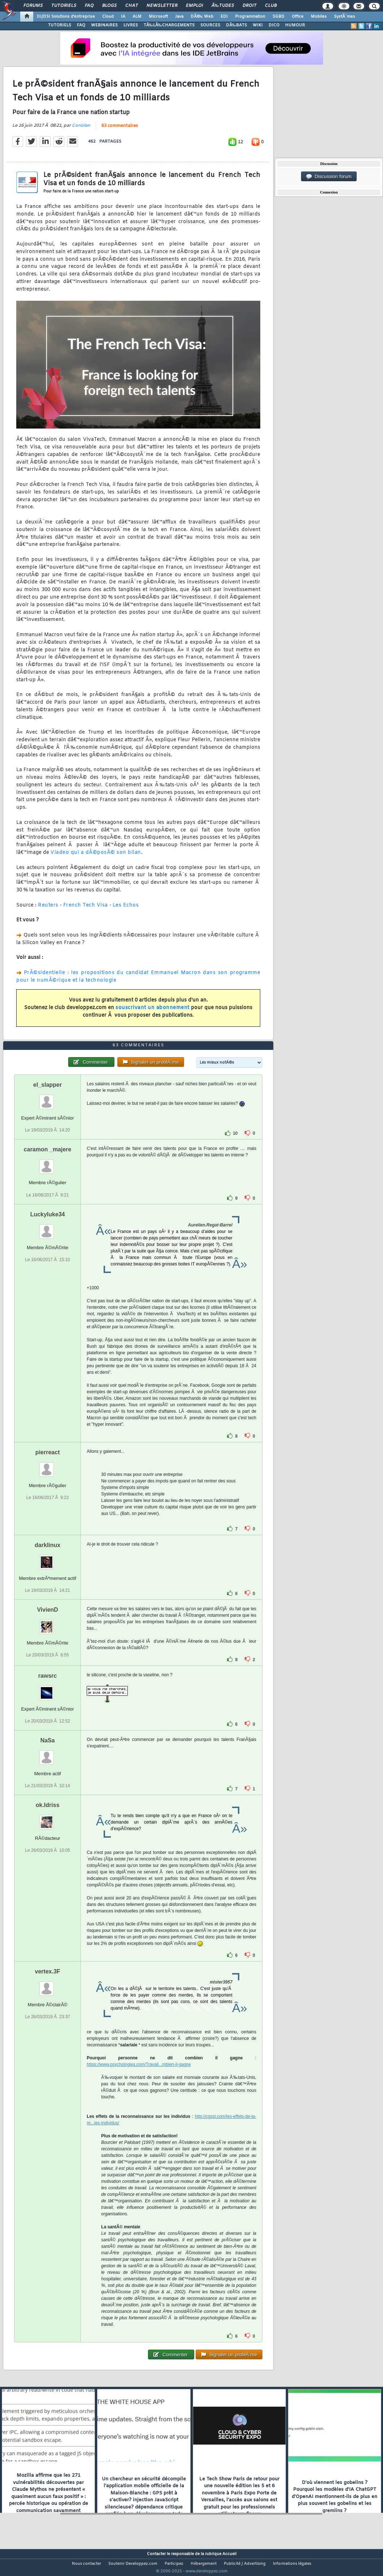  I want to click on Club, so click(270, 6).